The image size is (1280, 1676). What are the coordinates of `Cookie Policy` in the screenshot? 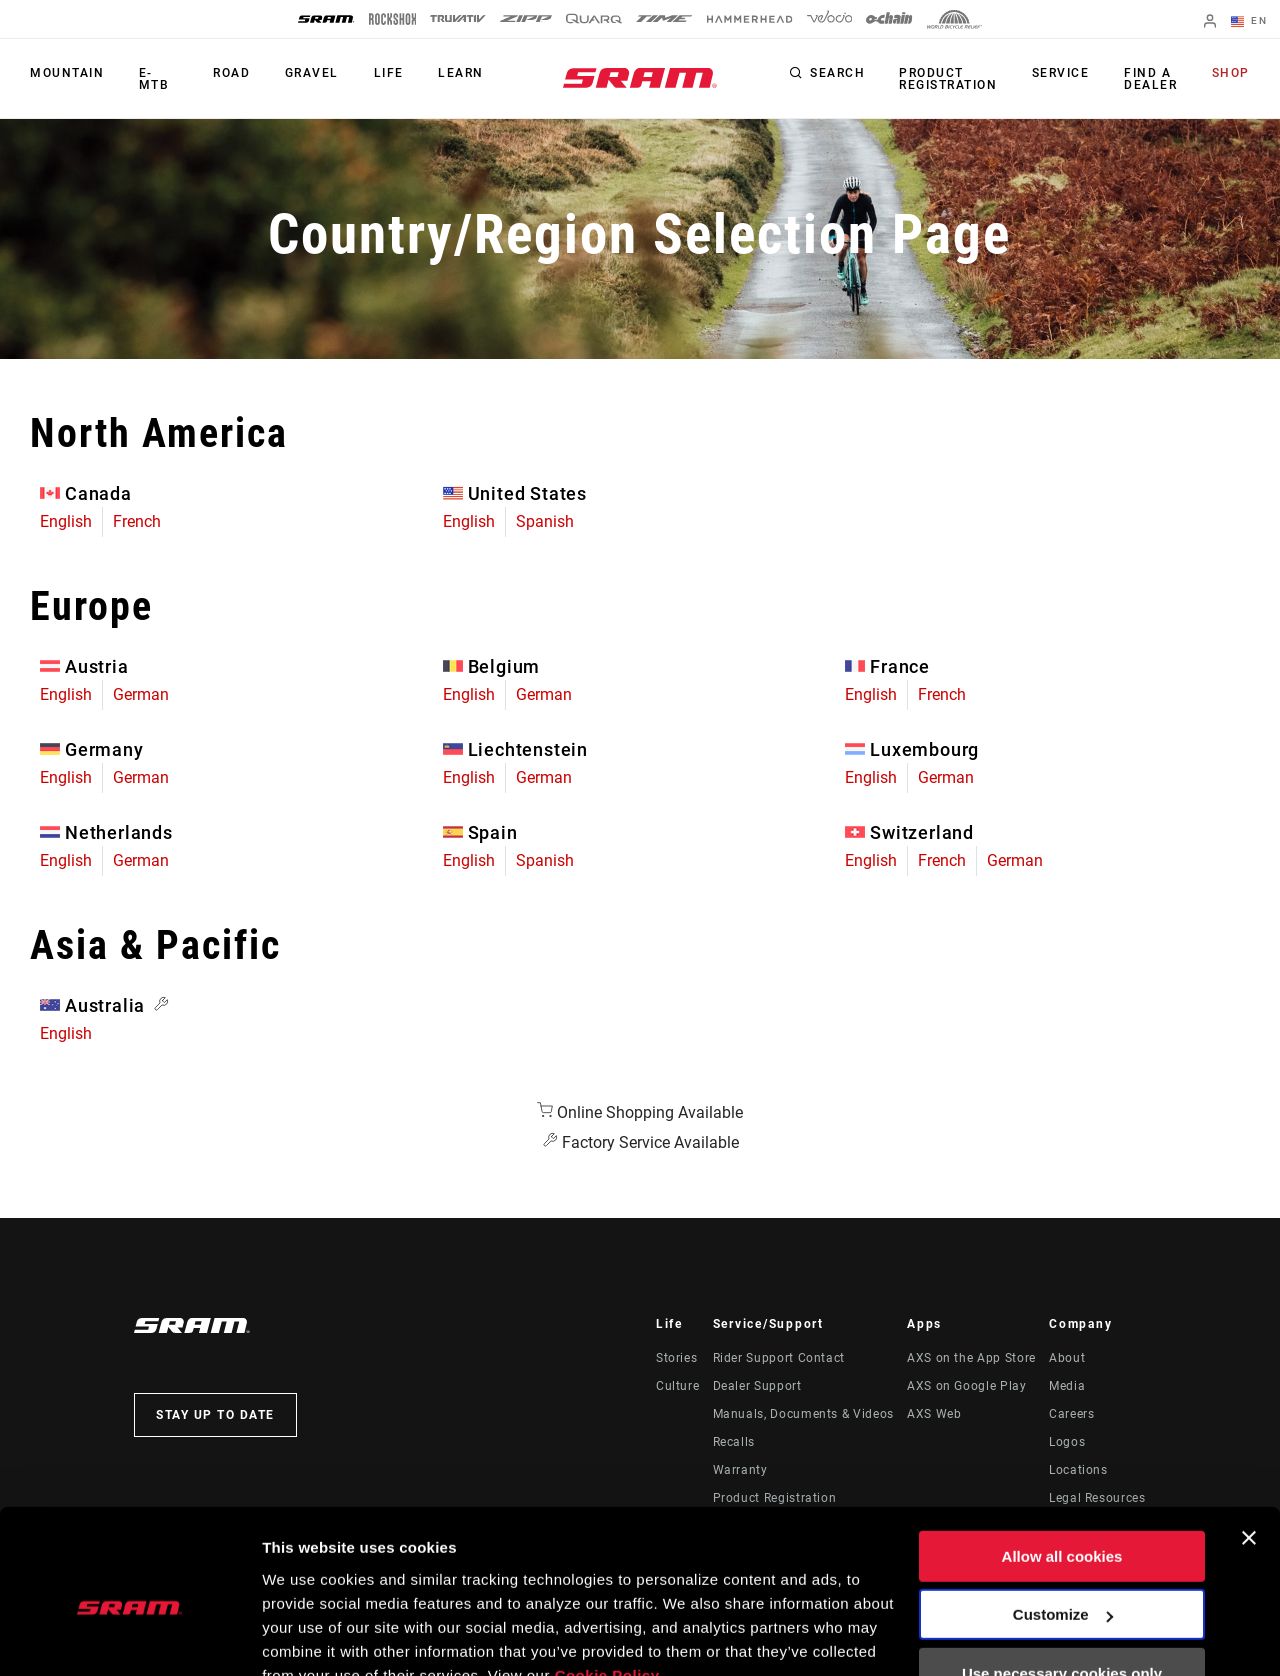 It's located at (607, 1581).